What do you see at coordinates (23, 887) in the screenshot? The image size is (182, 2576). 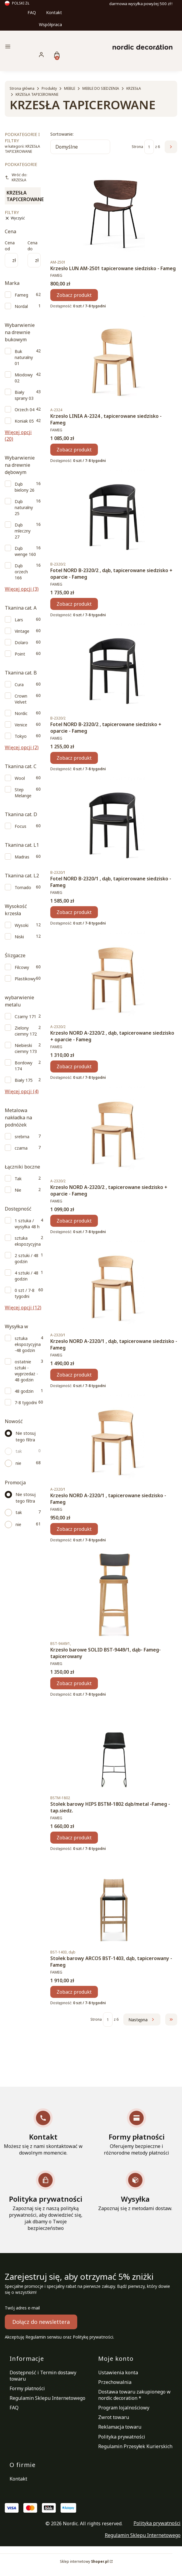 I see `Tornado` at bounding box center [23, 887].